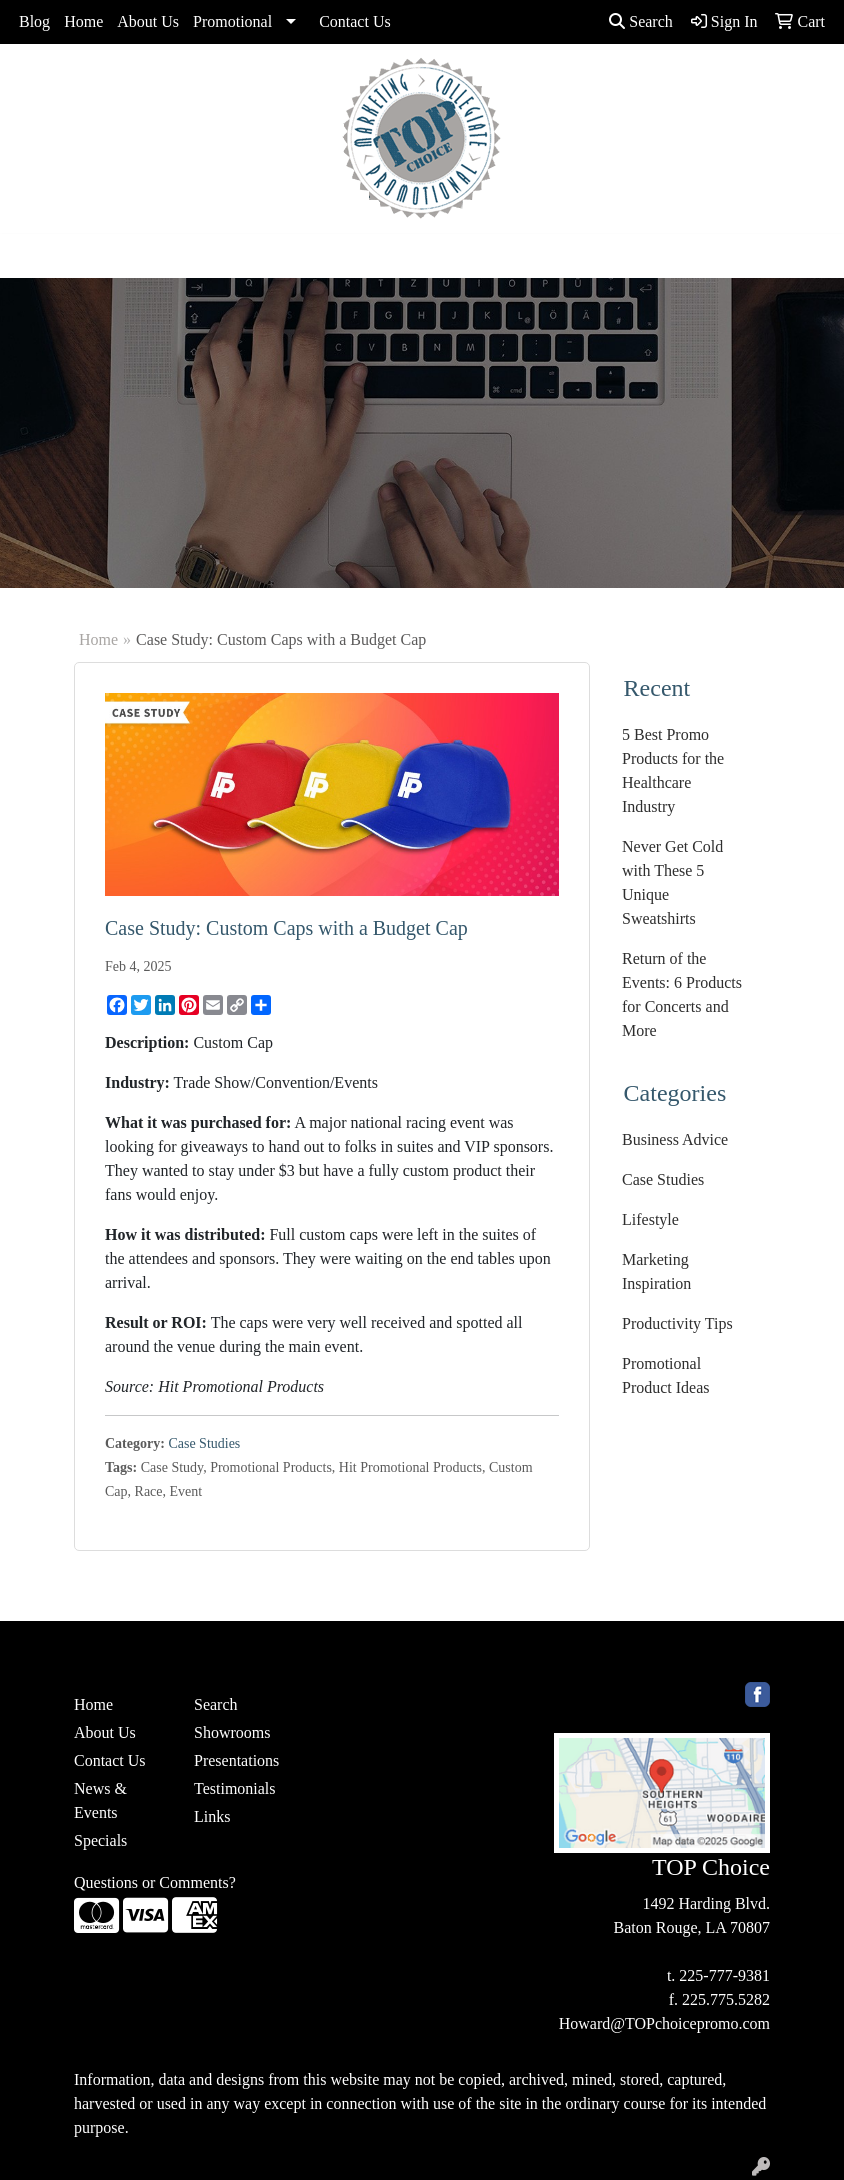  What do you see at coordinates (100, 1800) in the screenshot?
I see `News & Events` at bounding box center [100, 1800].